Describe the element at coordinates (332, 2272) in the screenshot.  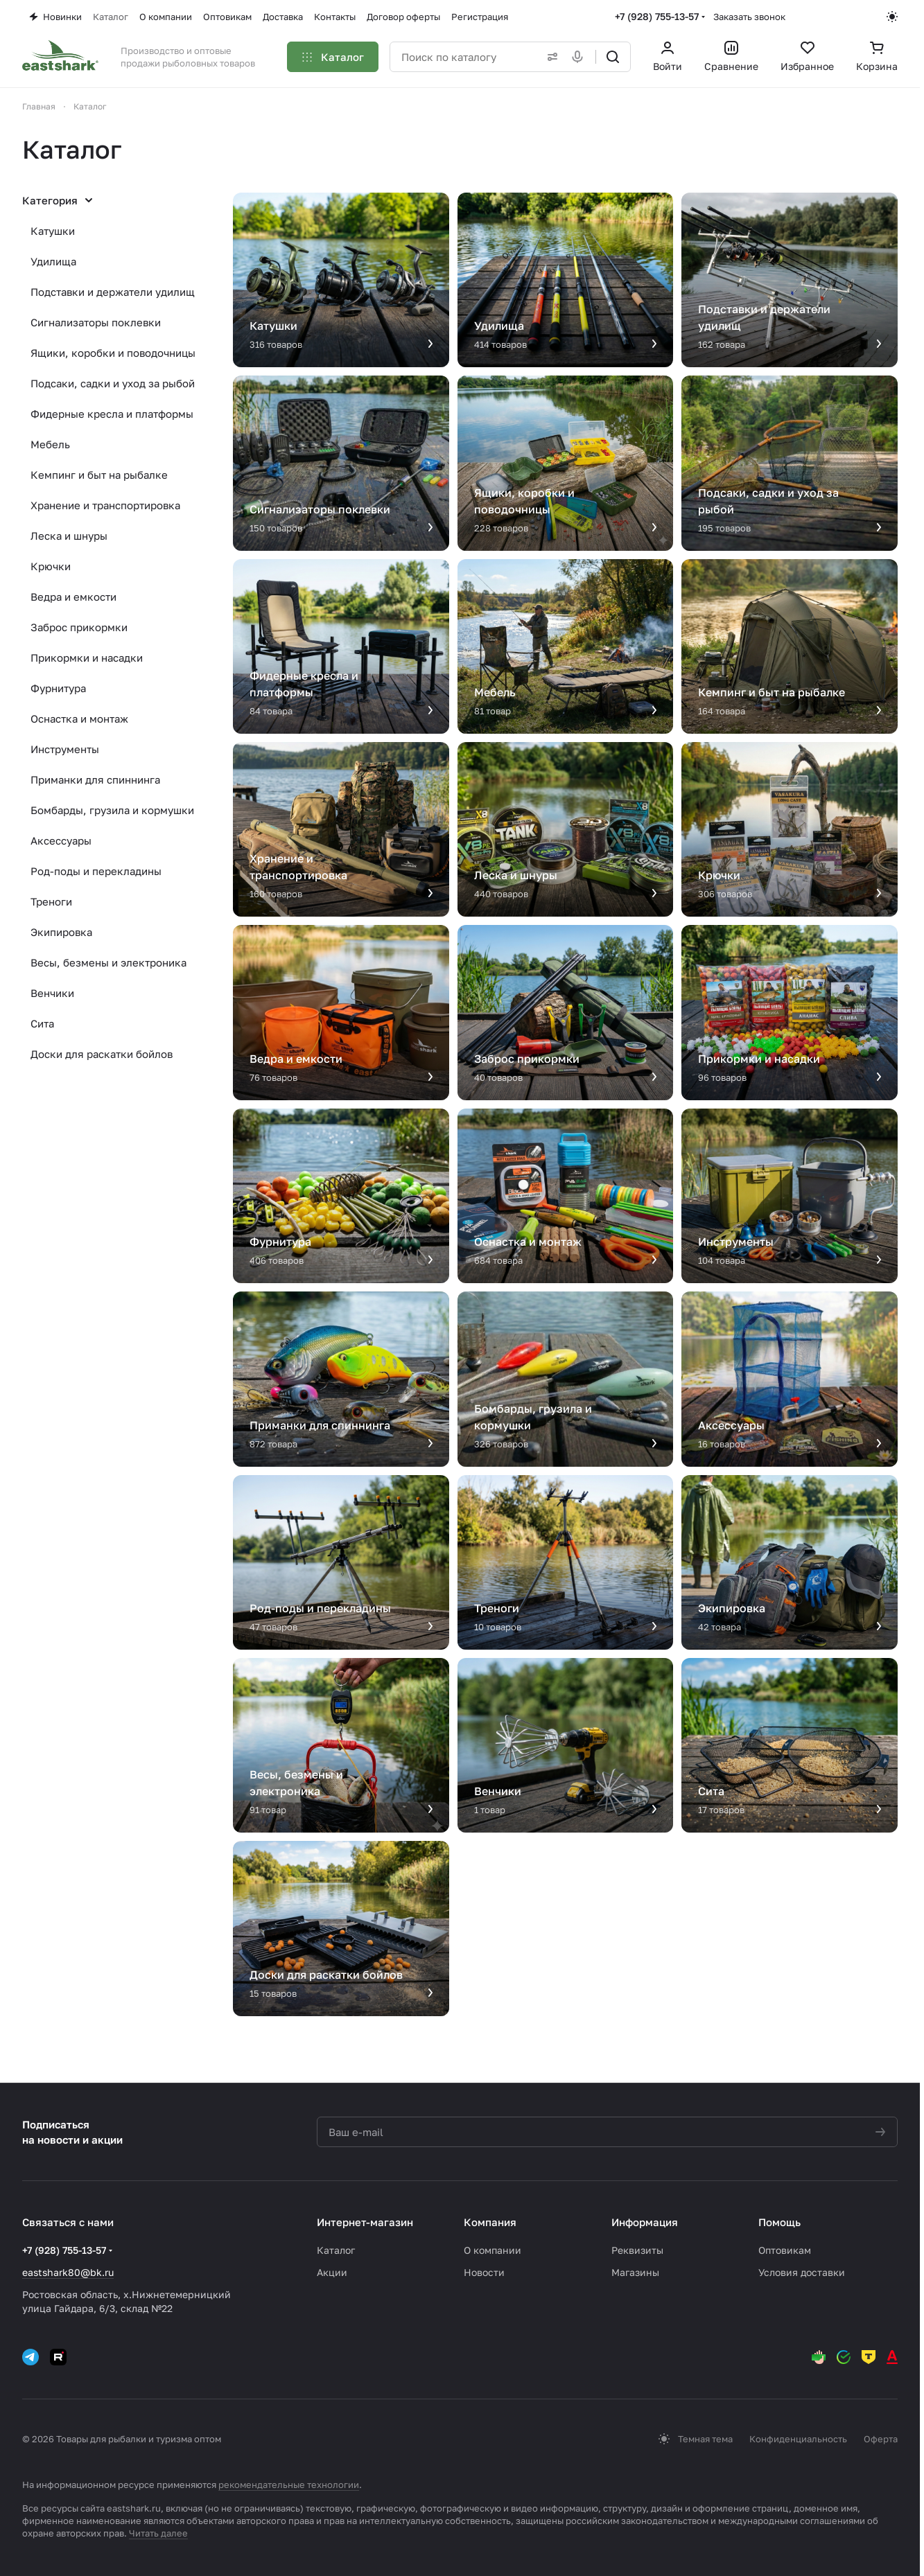
I see `Акции` at that location.